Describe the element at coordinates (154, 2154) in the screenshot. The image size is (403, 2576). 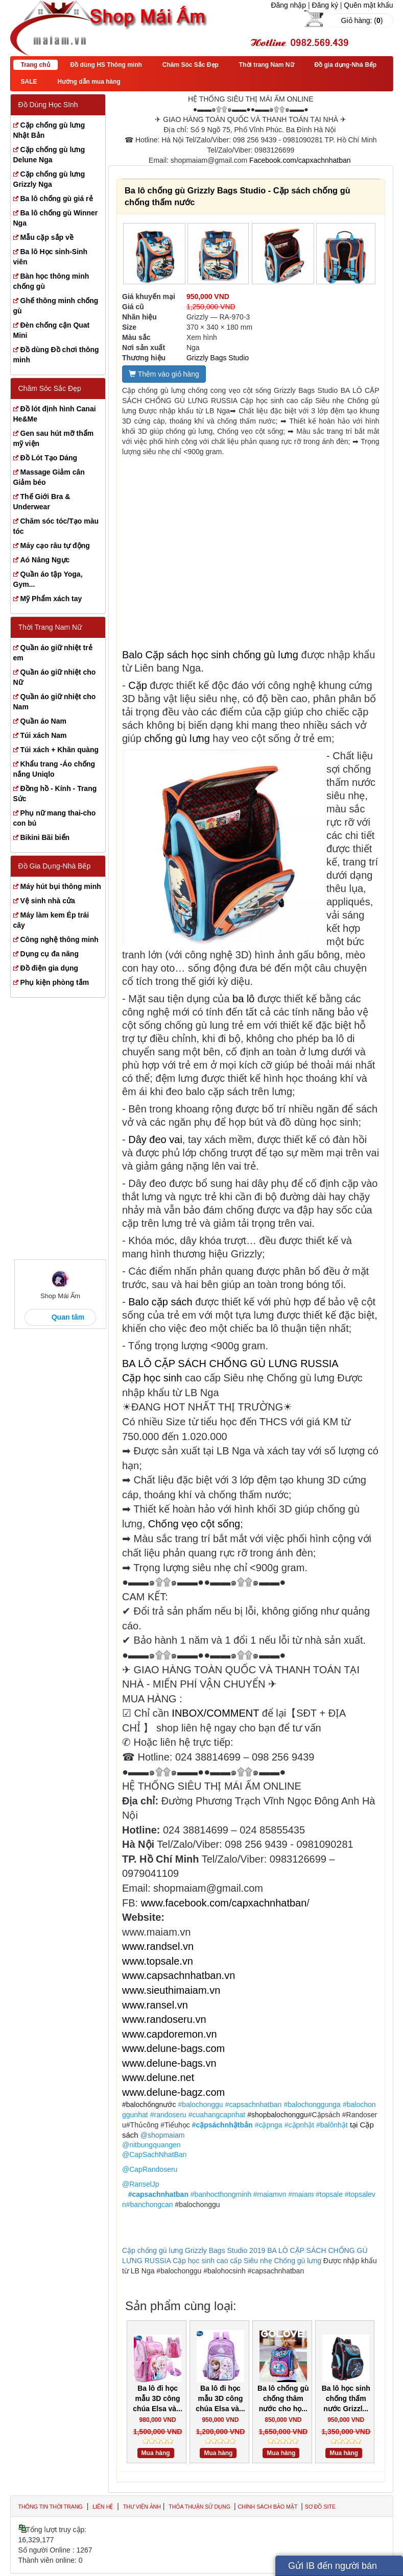
I see `@CapSachNhatBan [link]` at that location.